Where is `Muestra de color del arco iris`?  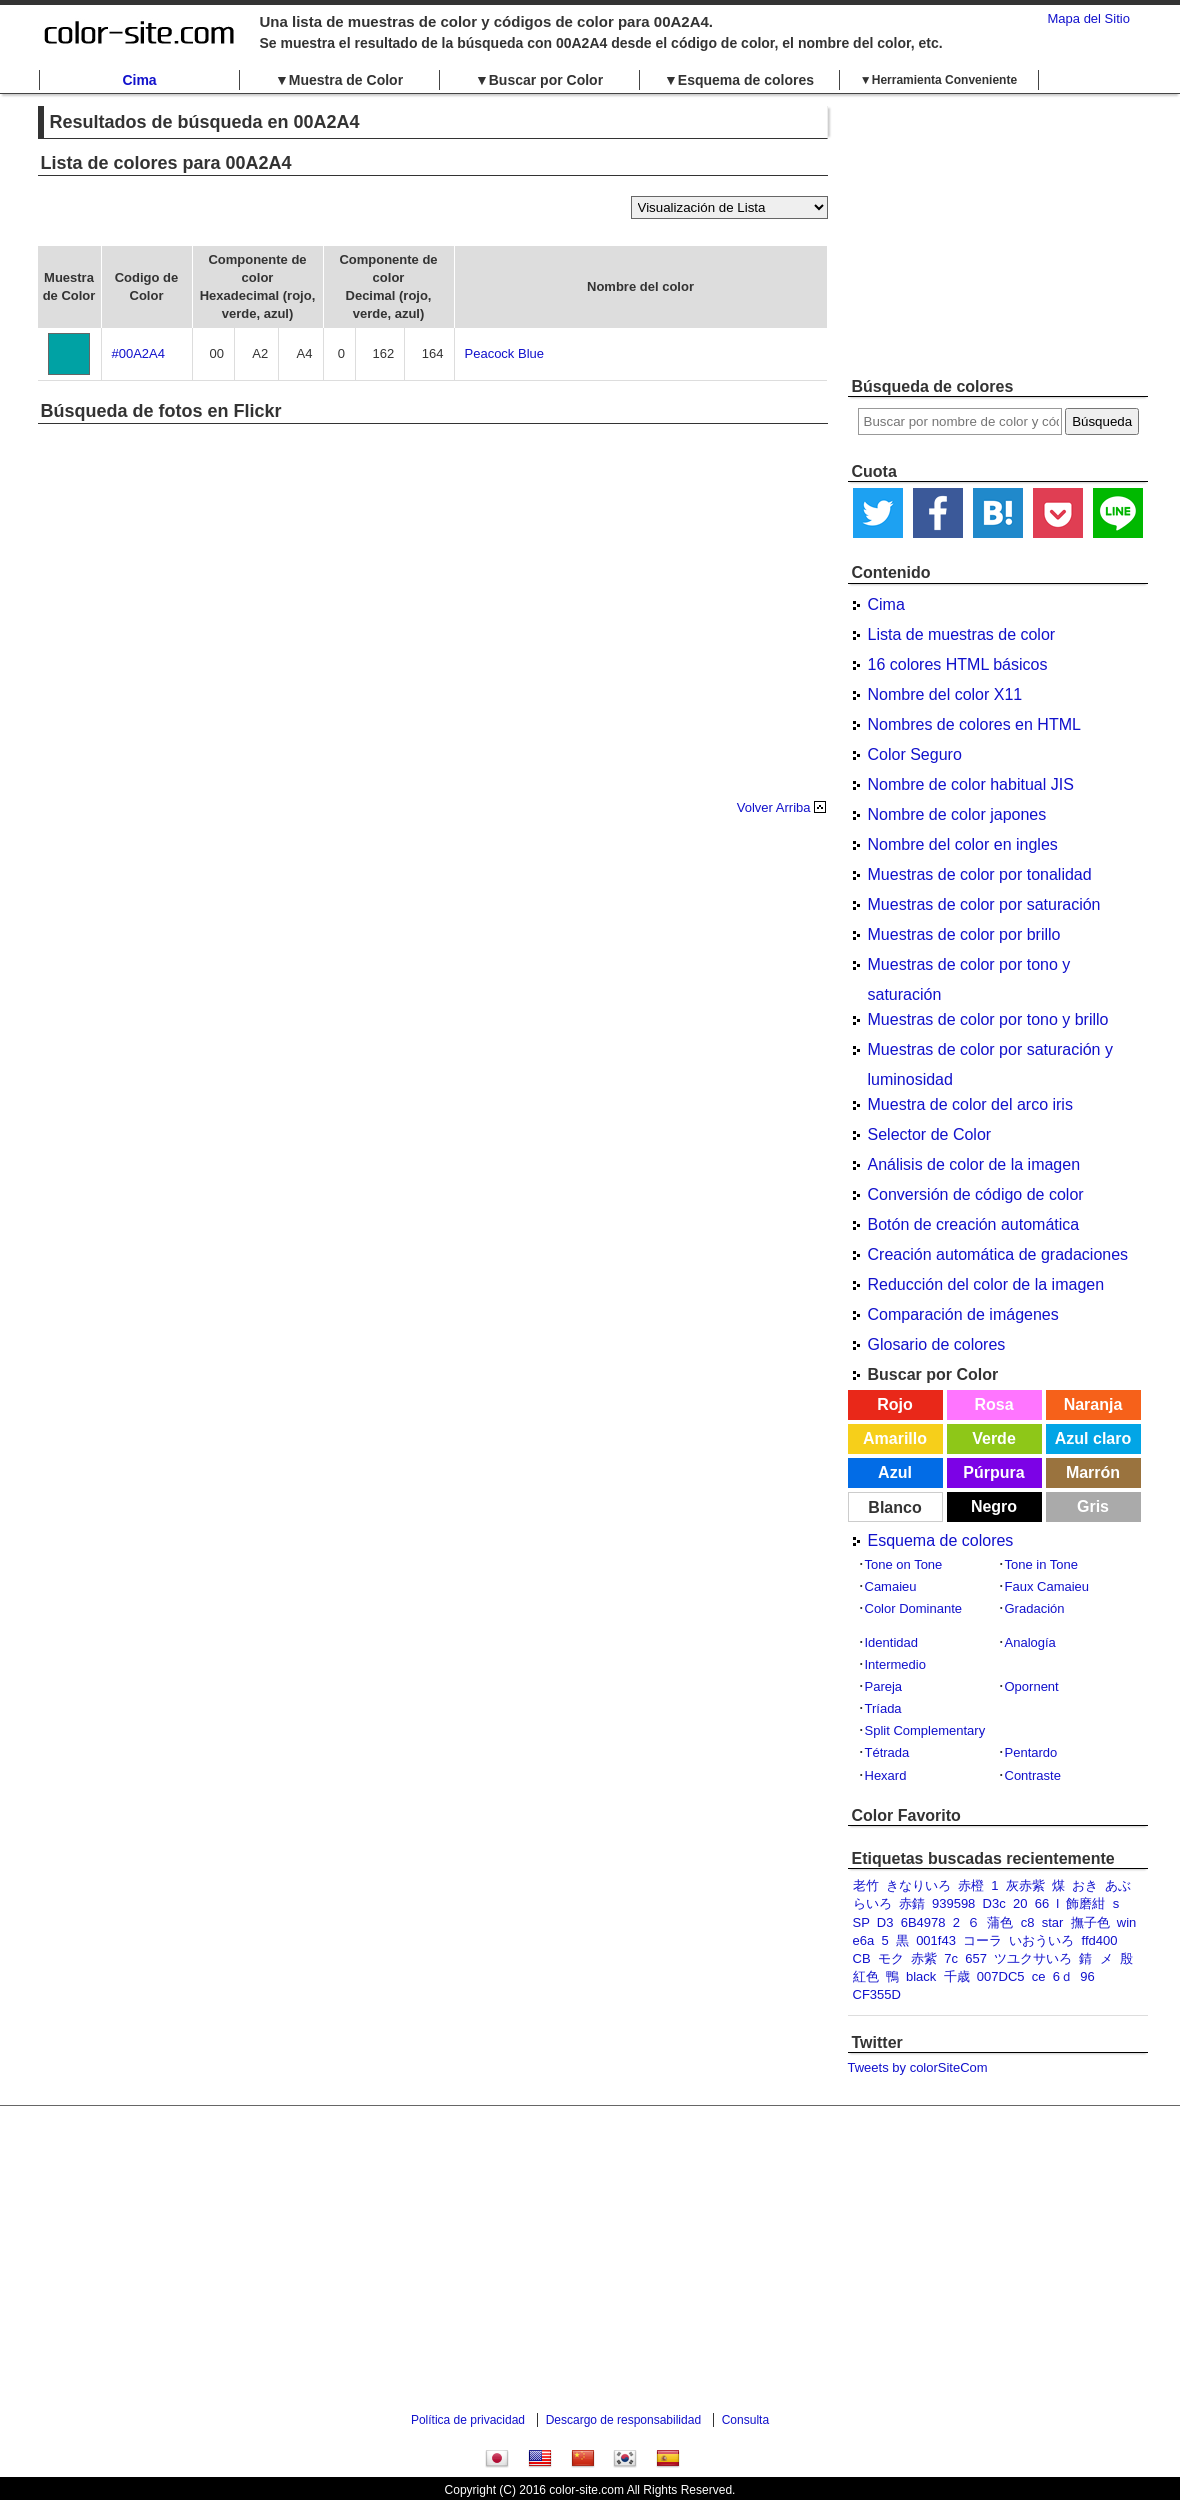 Muestra de color del arco iris is located at coordinates (970, 1104).